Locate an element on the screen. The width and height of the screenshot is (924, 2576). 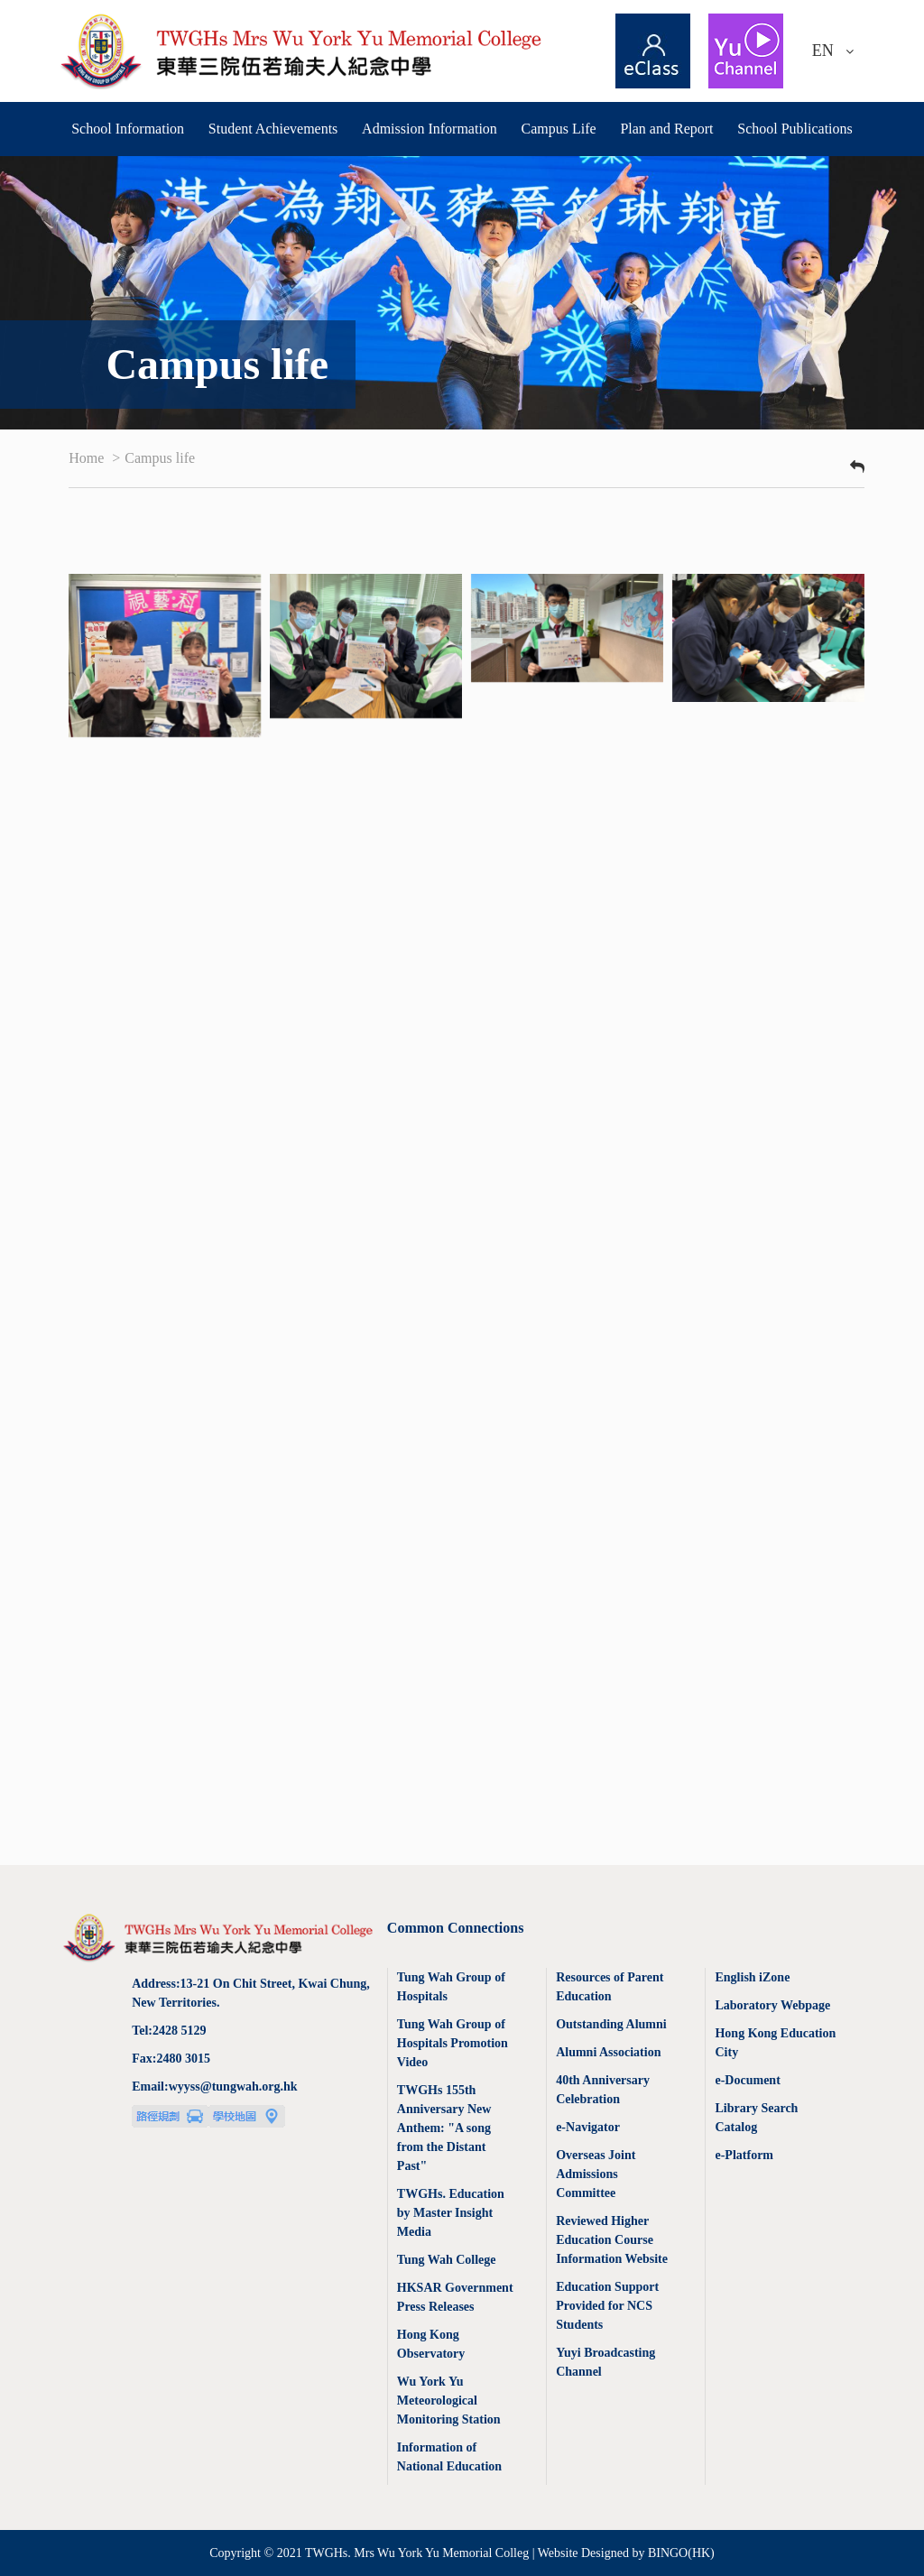
Tung Wah Group of Hospitals is located at coordinates (451, 1987).